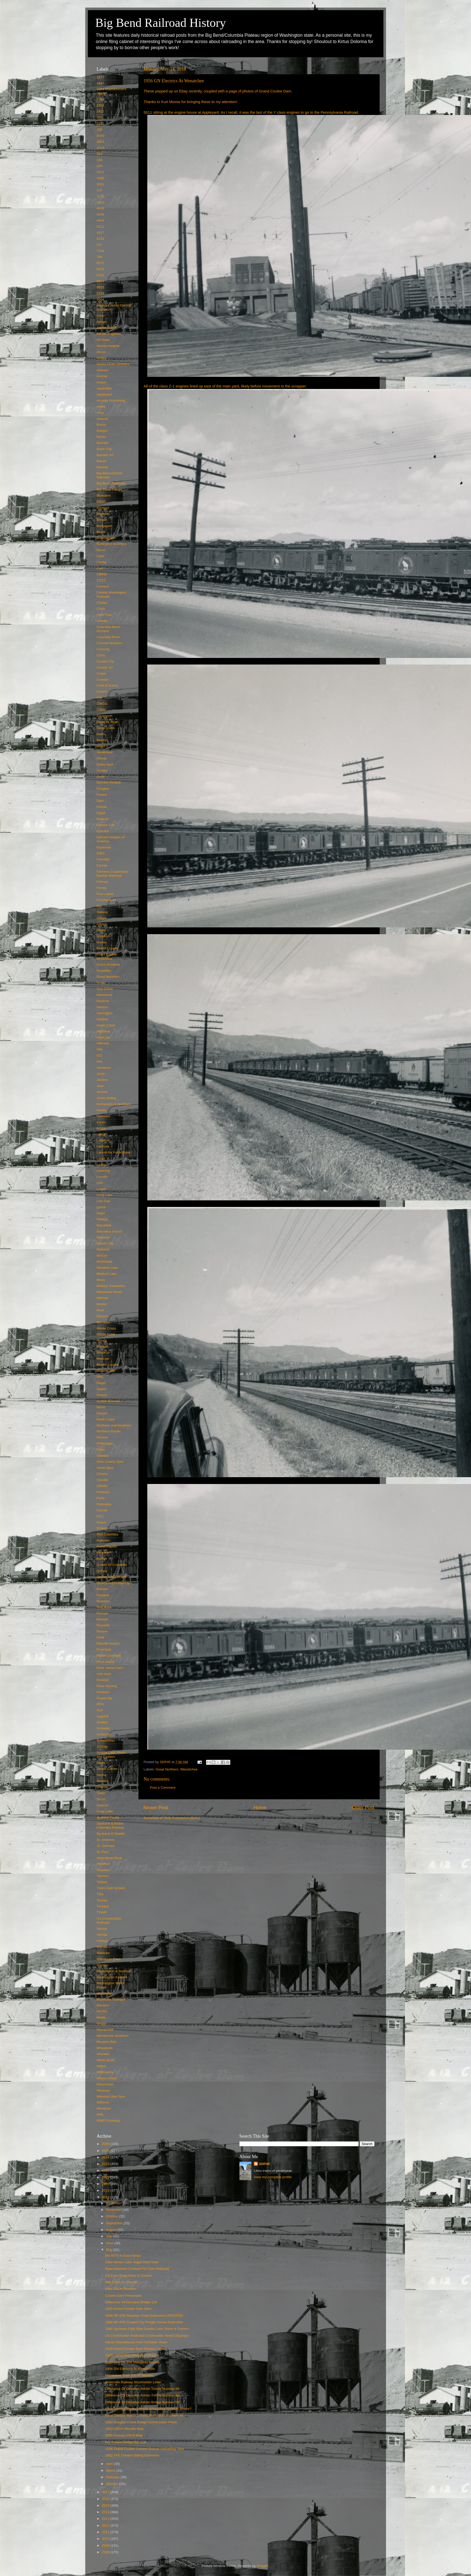 Image resolution: width=471 pixels, height=2576 pixels. I want to click on Webb, so click(101, 2017).